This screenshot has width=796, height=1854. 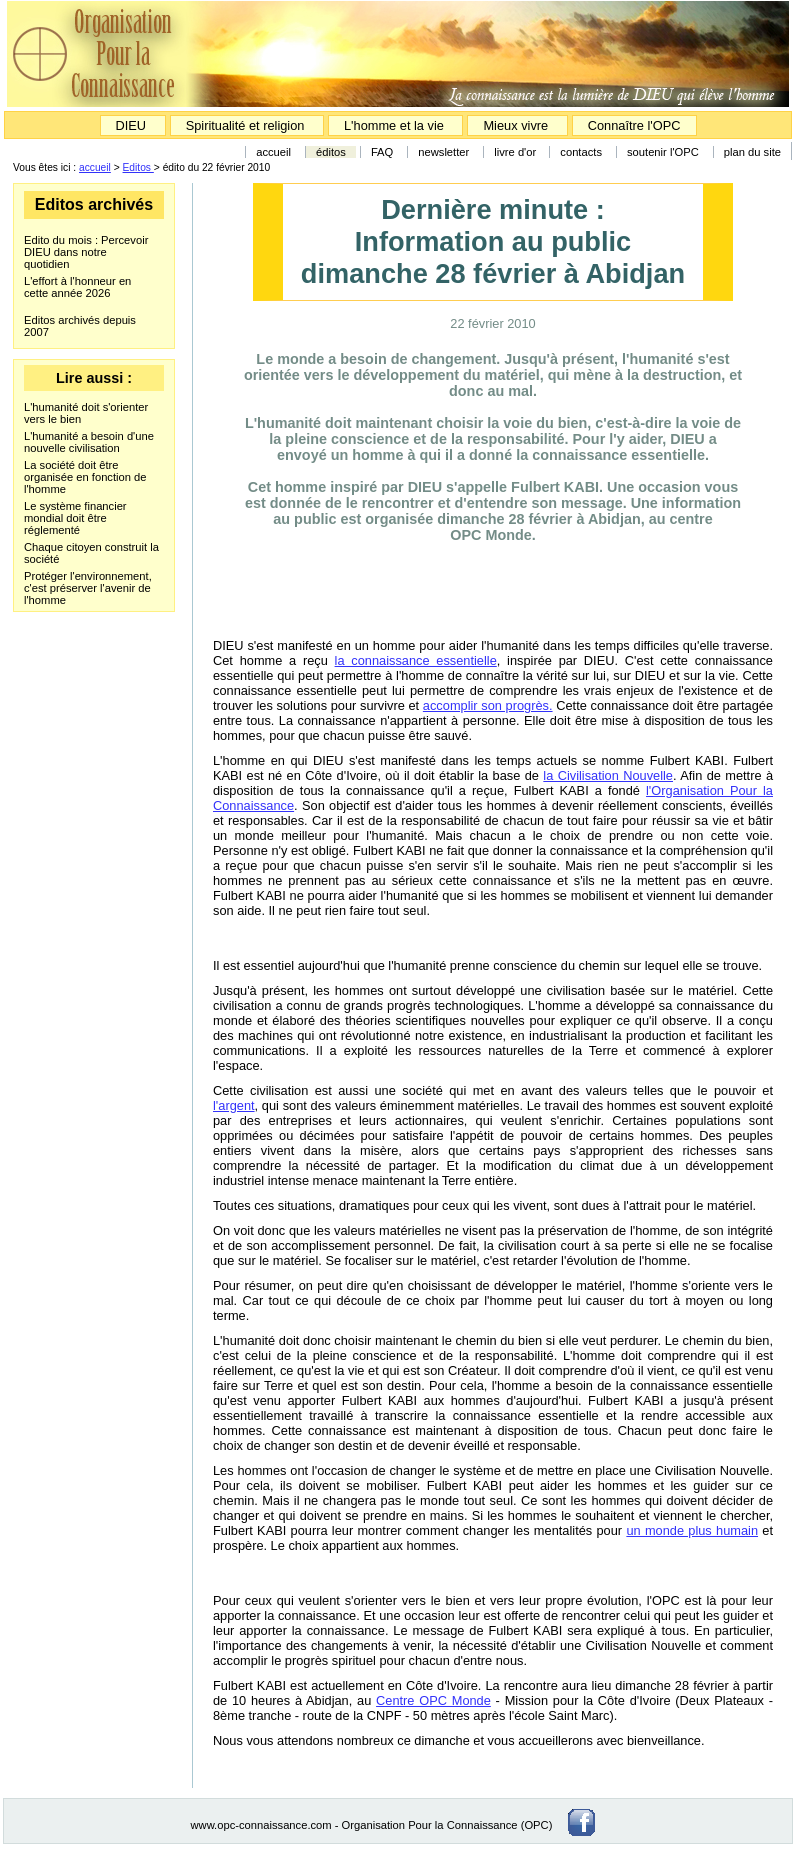 What do you see at coordinates (273, 152) in the screenshot?
I see `accueil` at bounding box center [273, 152].